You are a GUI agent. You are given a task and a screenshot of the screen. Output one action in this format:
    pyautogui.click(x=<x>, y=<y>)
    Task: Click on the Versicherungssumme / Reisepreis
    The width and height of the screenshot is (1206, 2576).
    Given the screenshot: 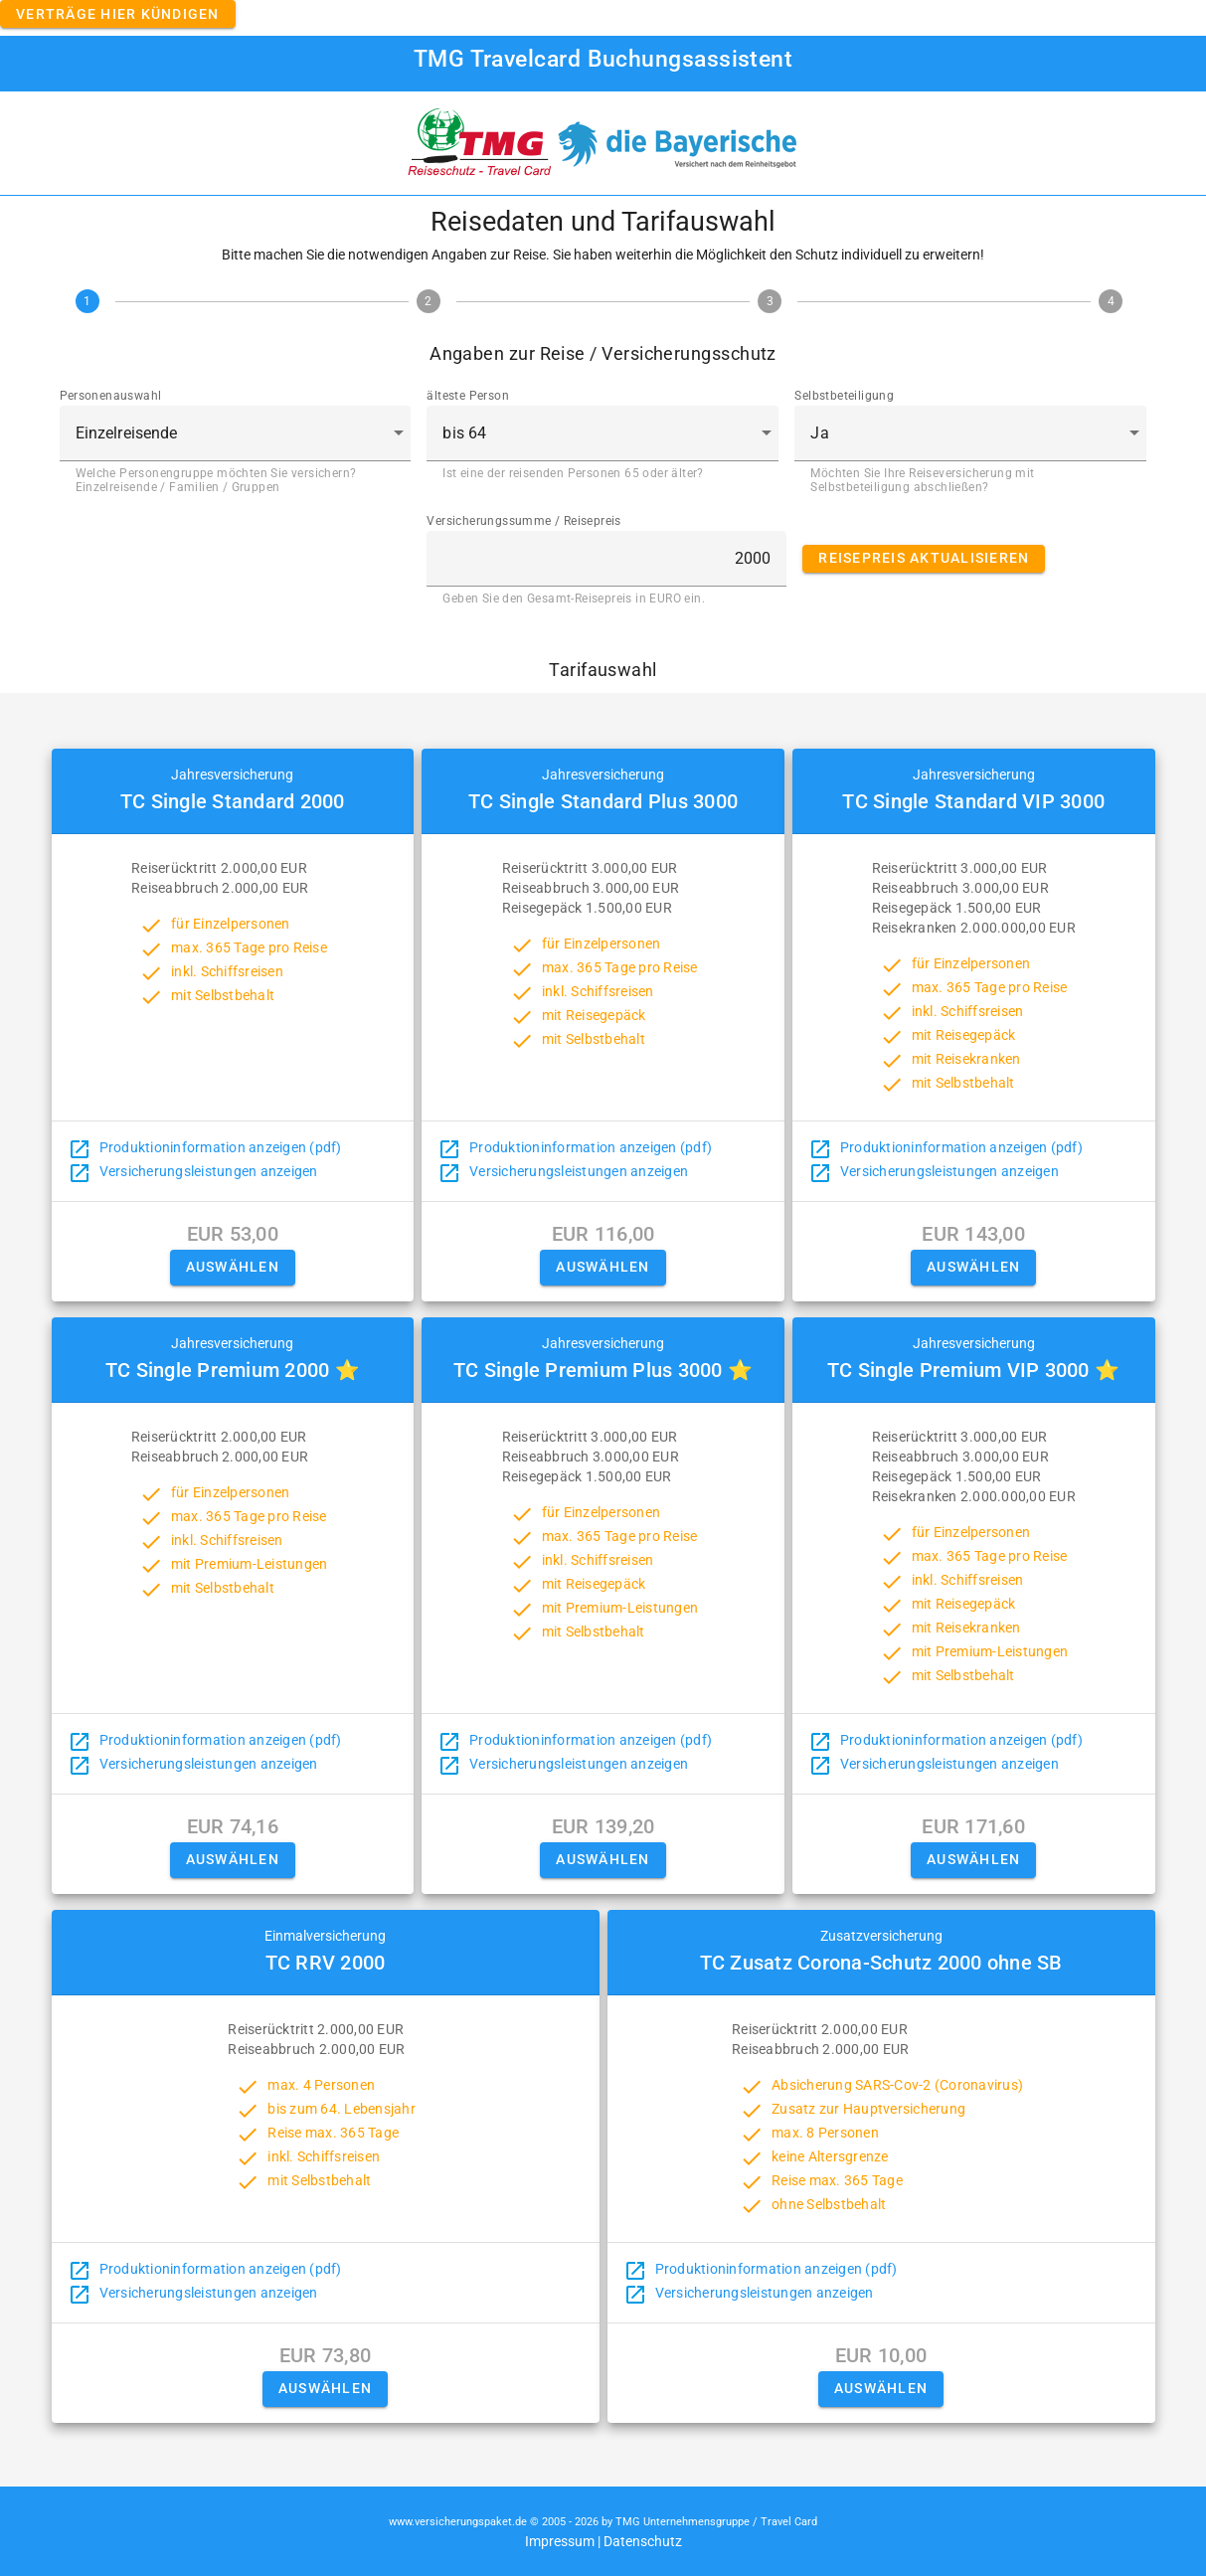 What is the action you would take?
    pyautogui.click(x=523, y=521)
    